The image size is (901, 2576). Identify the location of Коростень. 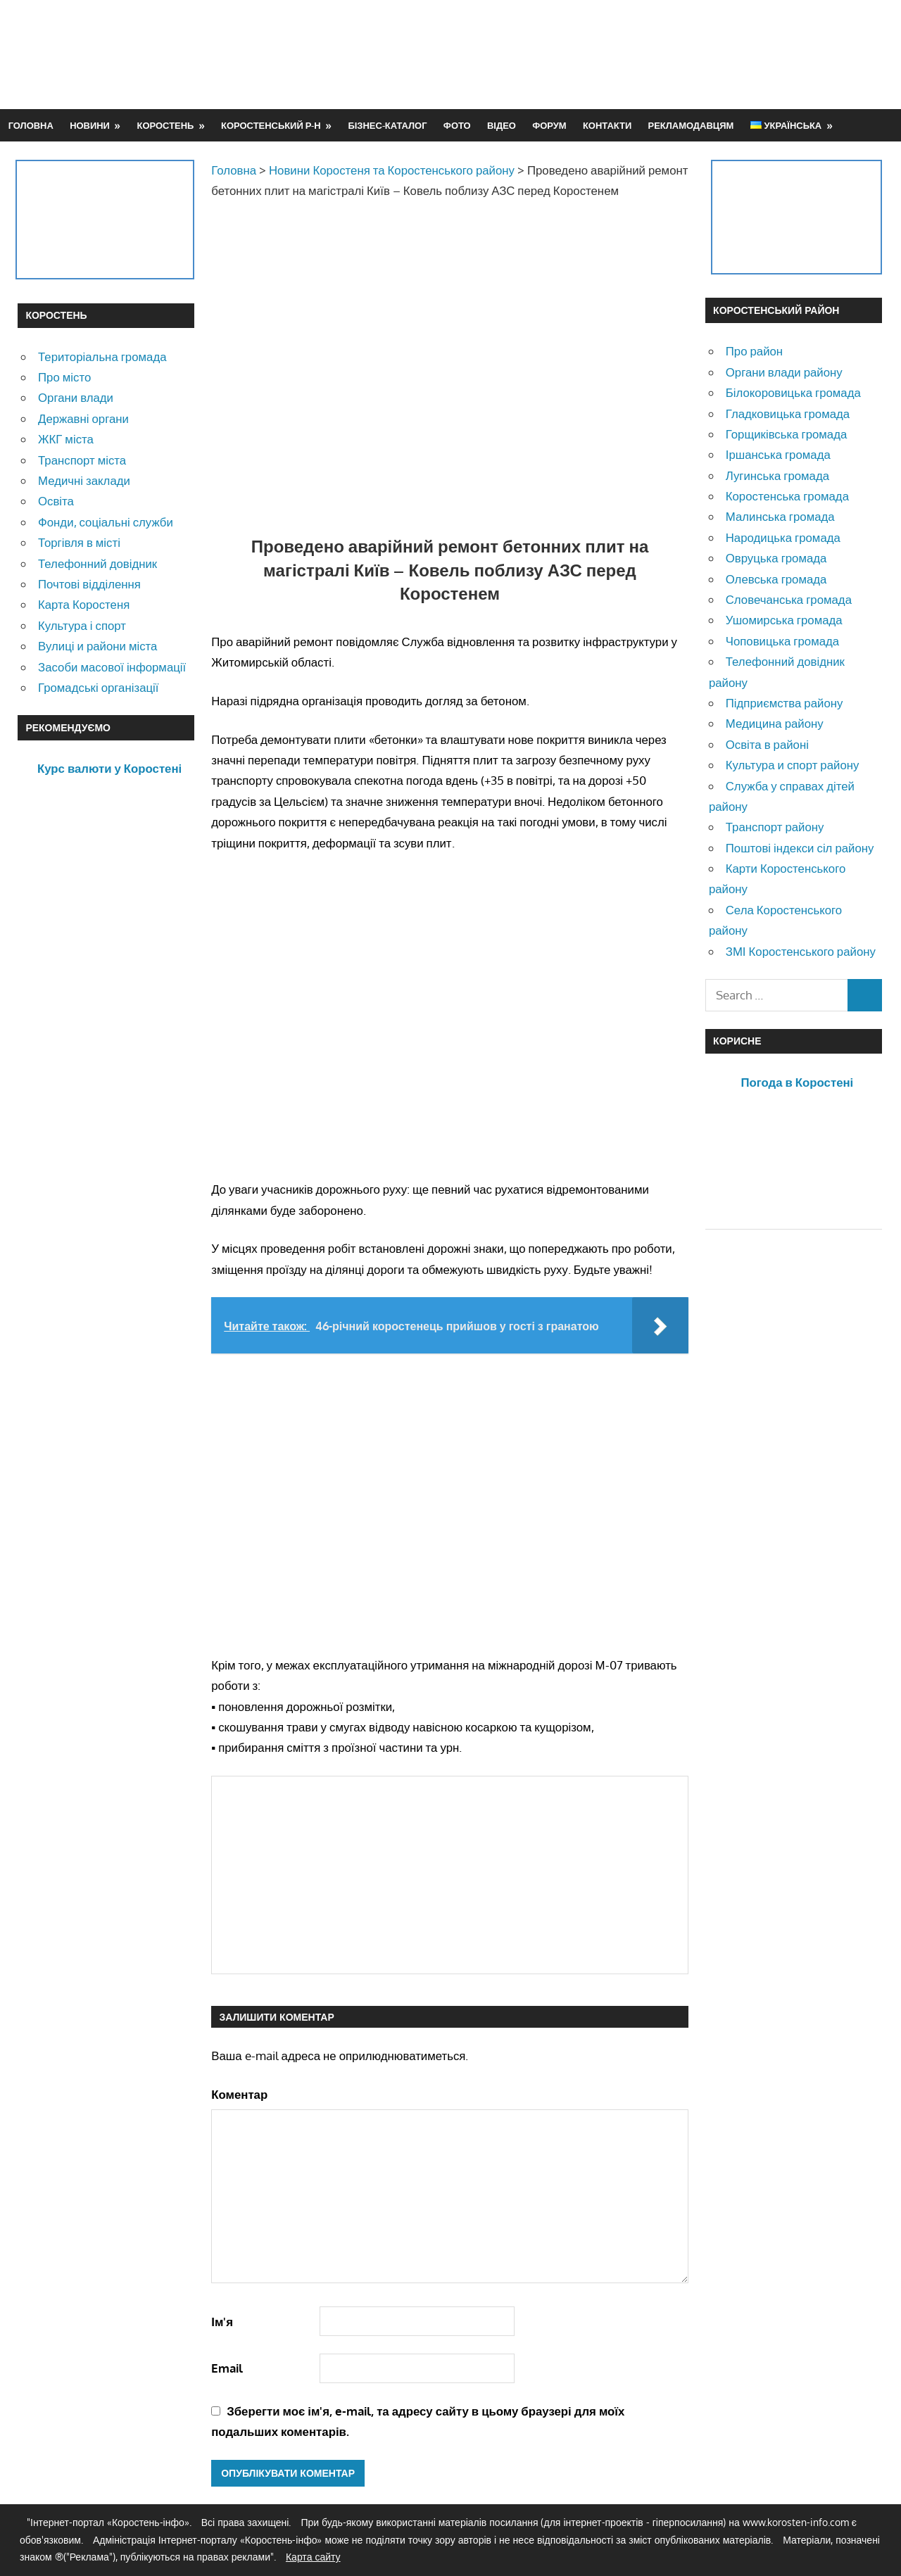
(165, 125).